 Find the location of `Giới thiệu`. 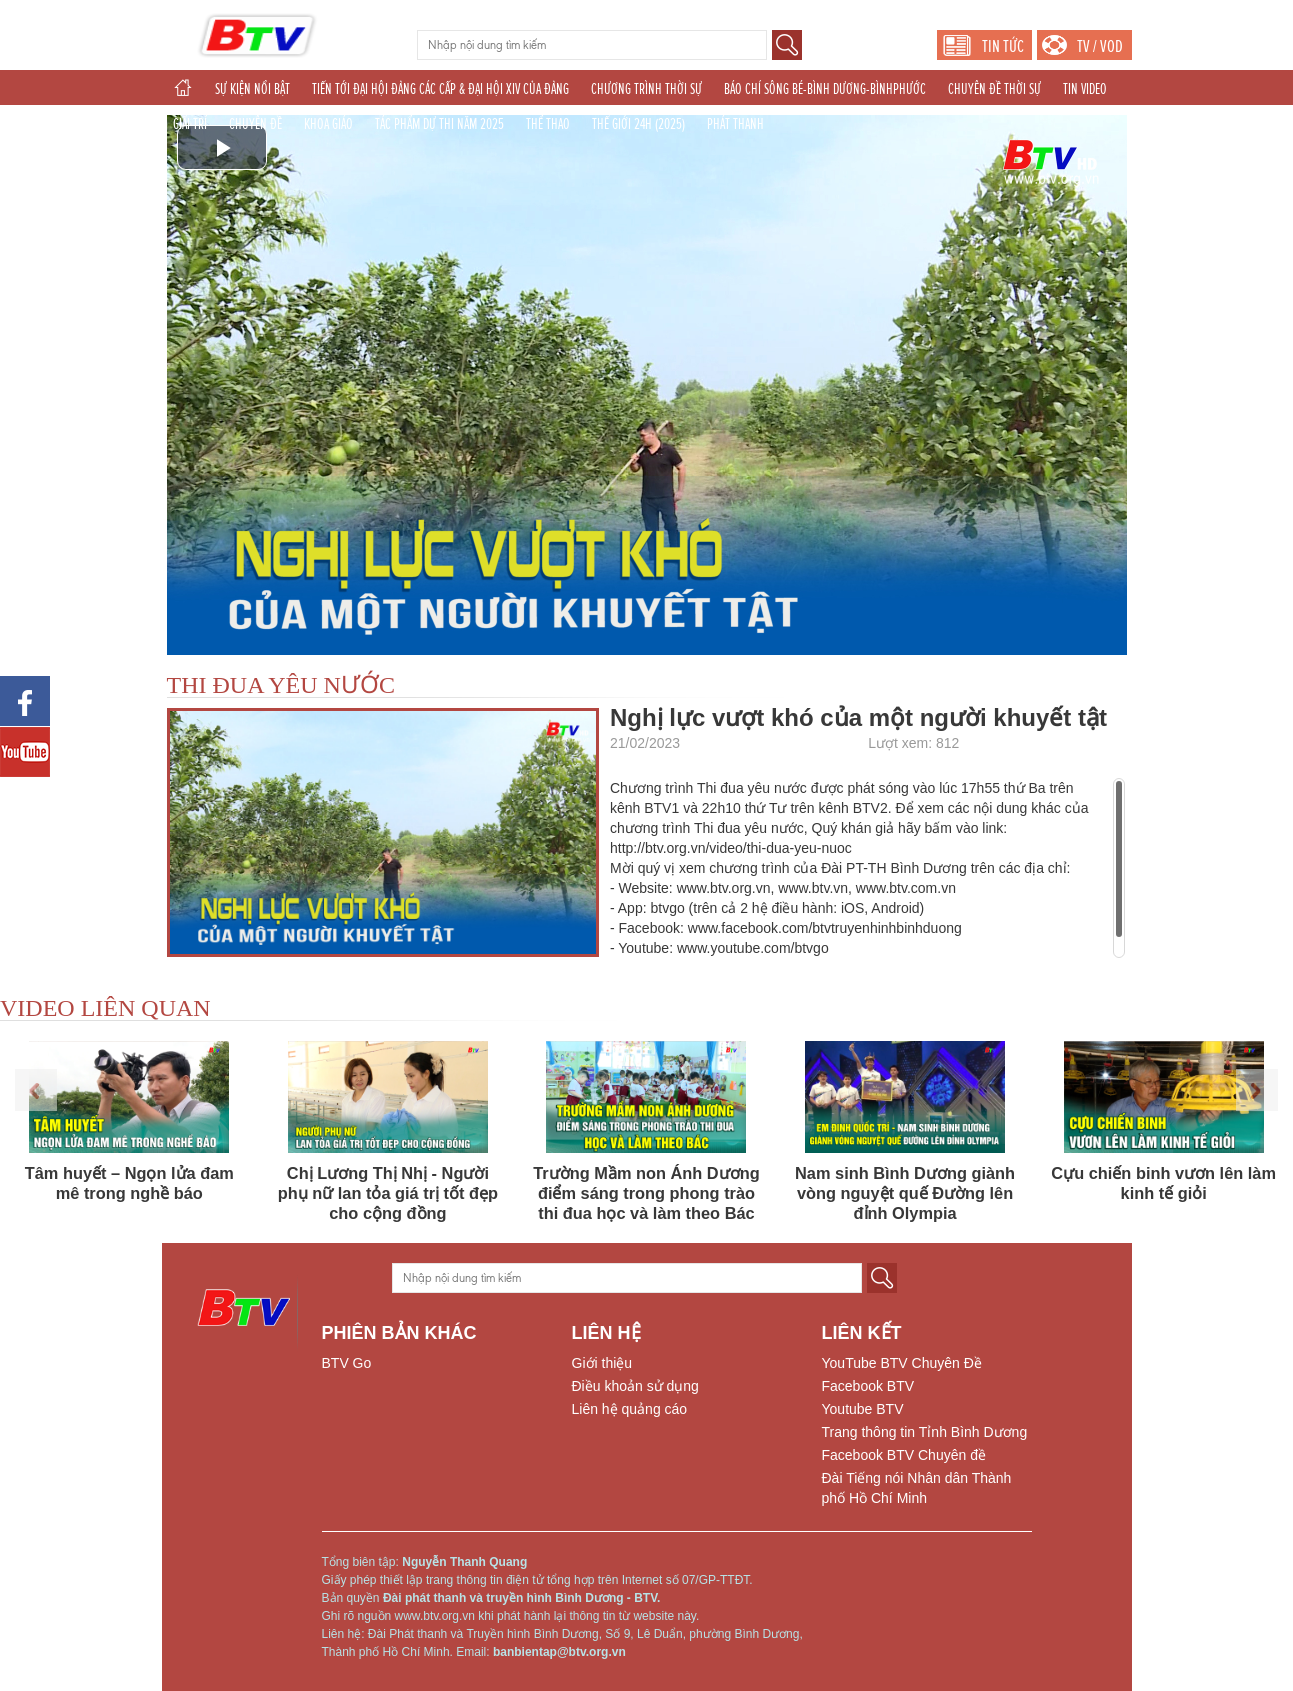

Giới thiệu is located at coordinates (602, 1363).